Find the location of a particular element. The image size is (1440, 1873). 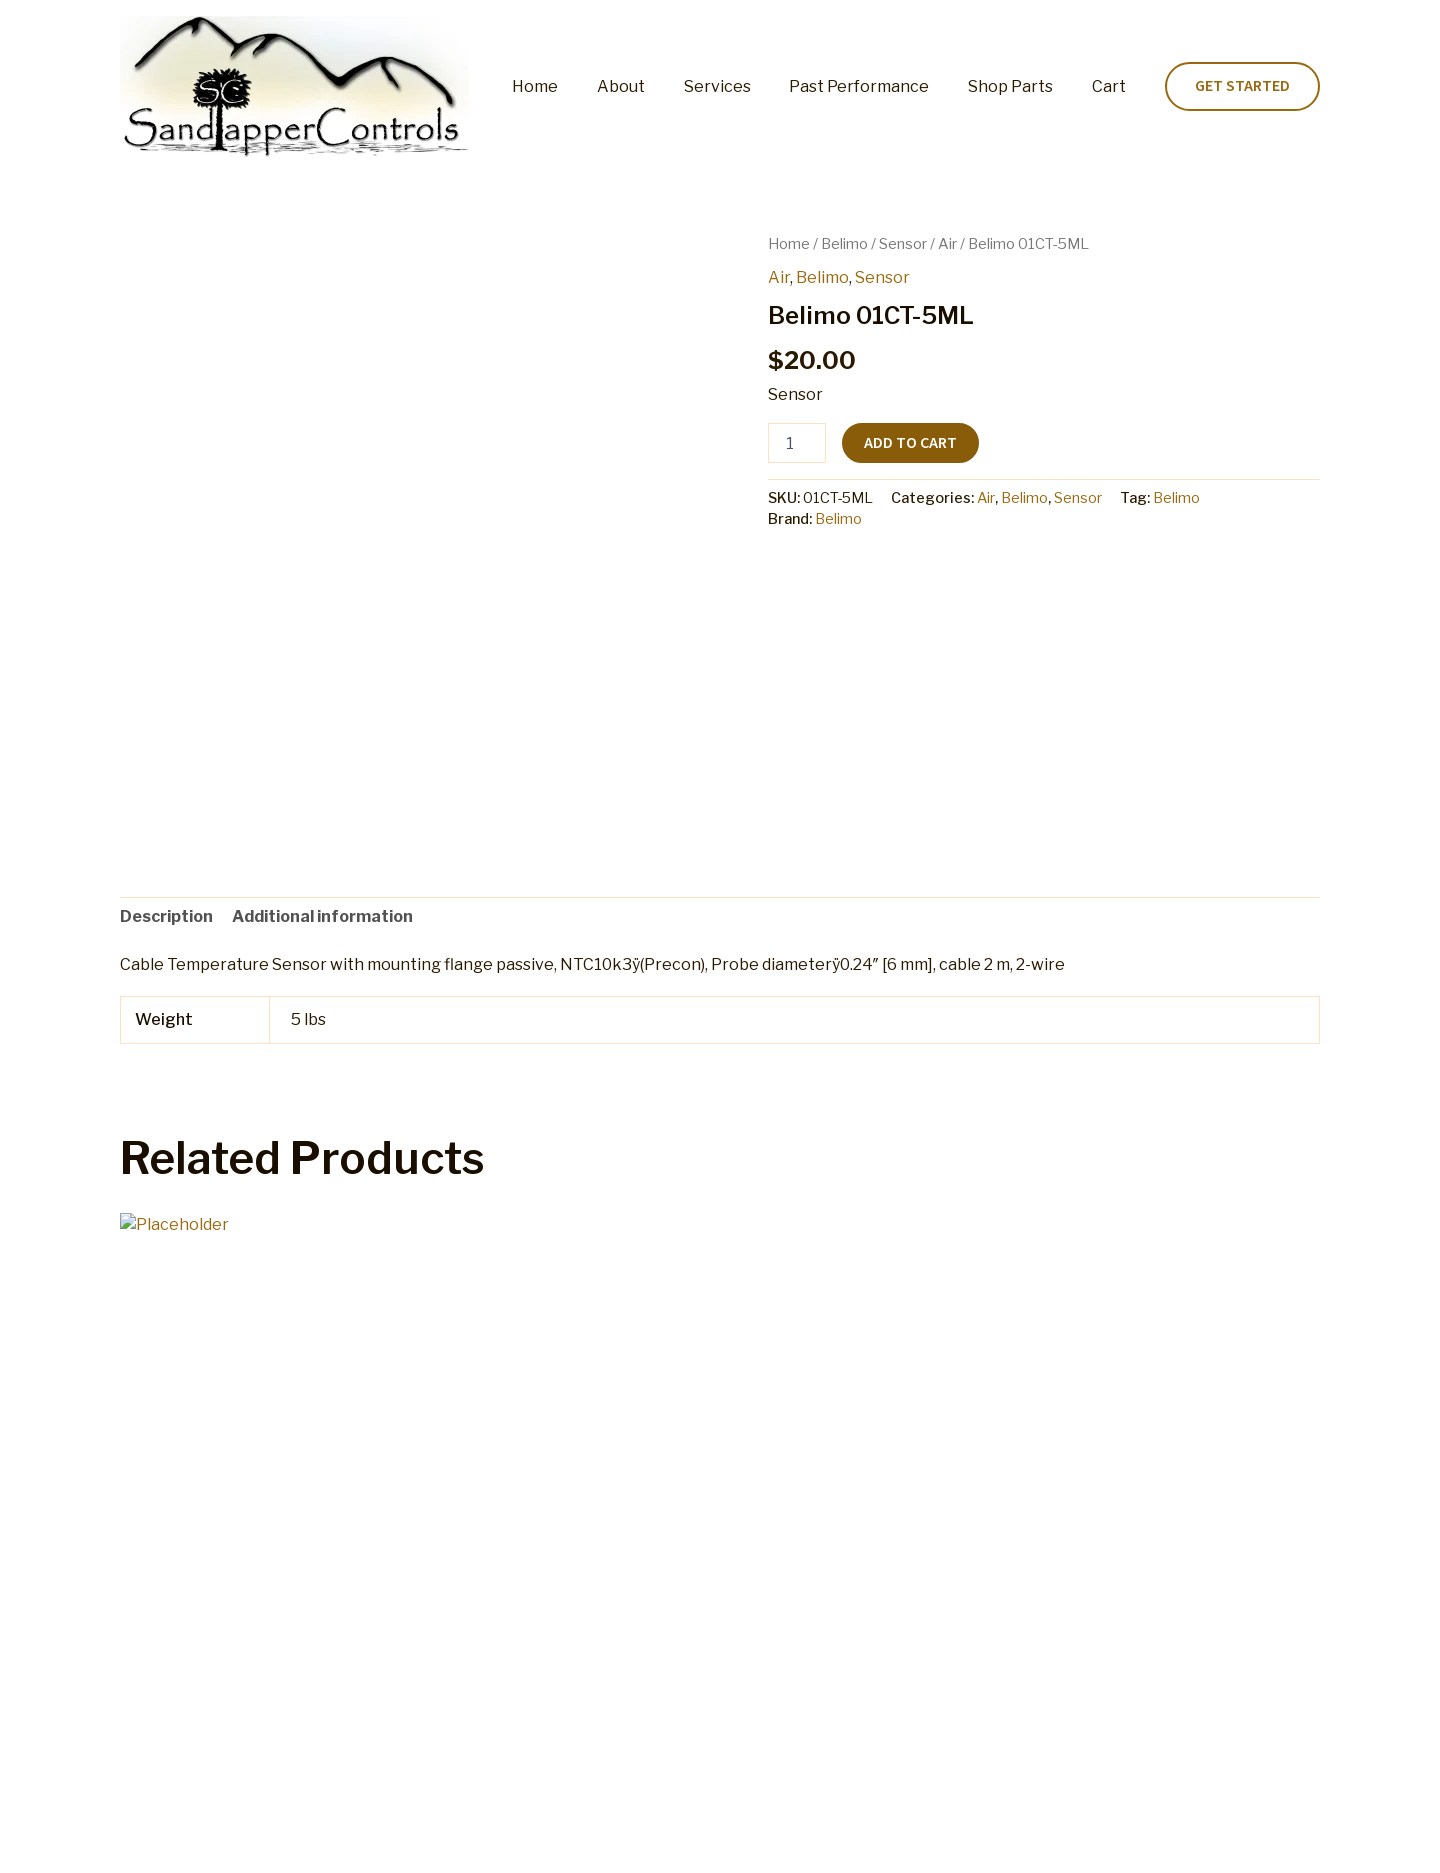

Privacy Policy is located at coordinates (1014, 1837).